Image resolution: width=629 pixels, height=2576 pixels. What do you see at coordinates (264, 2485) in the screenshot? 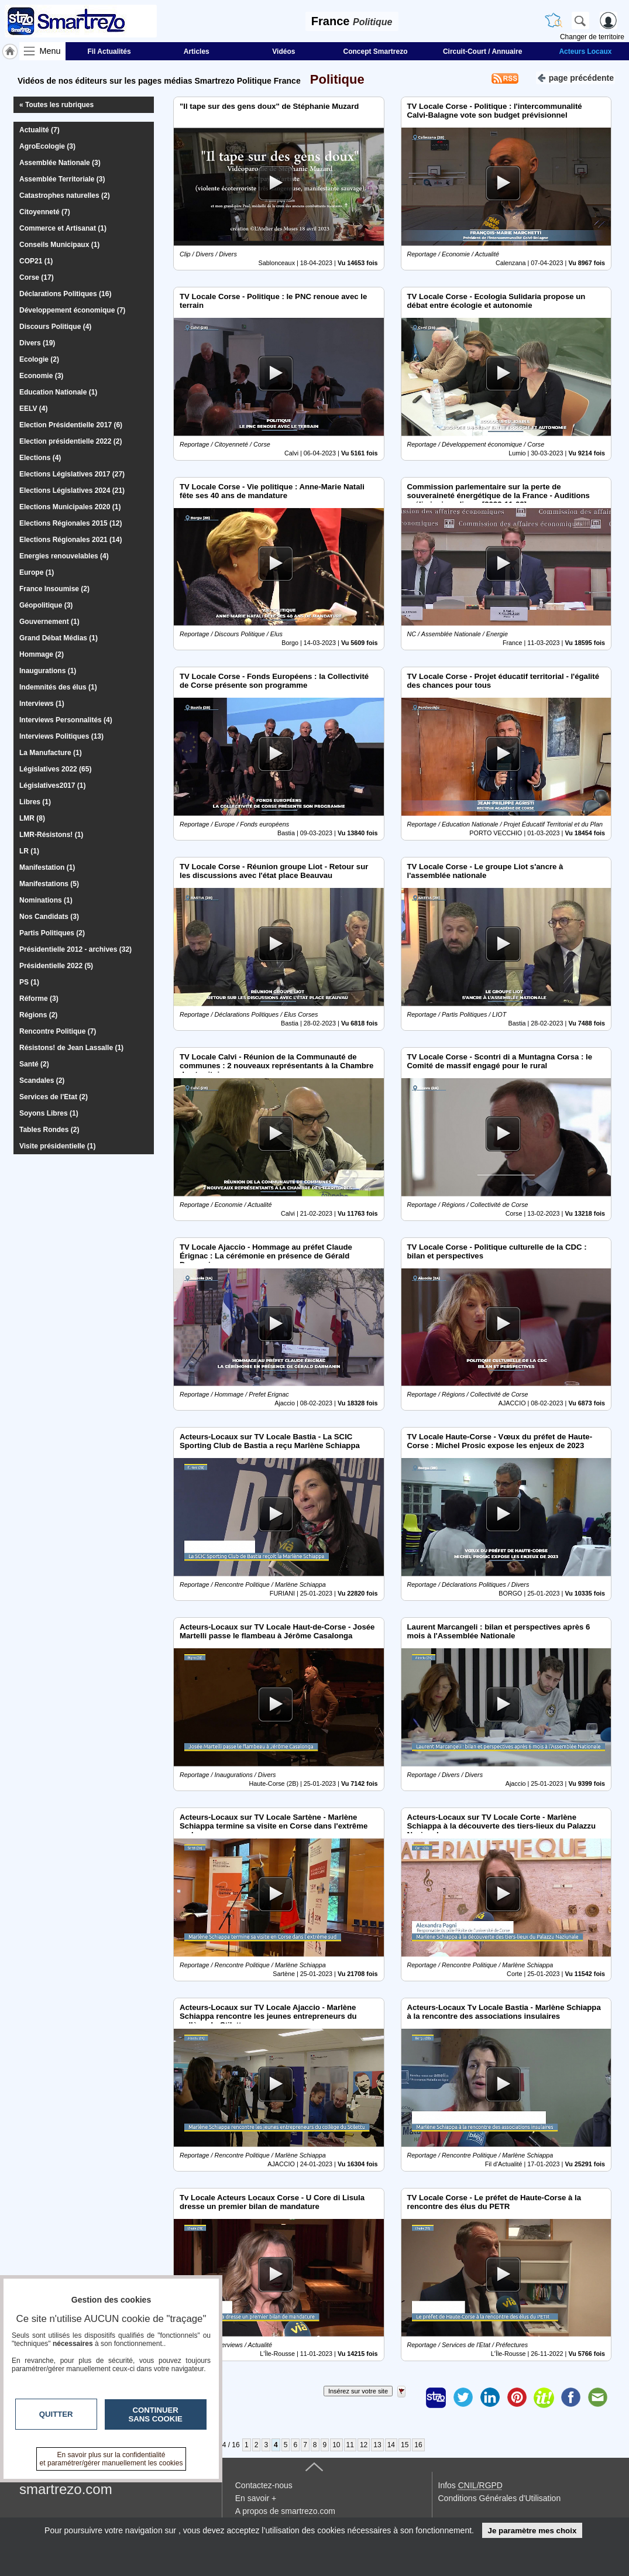
I see `Contactez-nous` at bounding box center [264, 2485].